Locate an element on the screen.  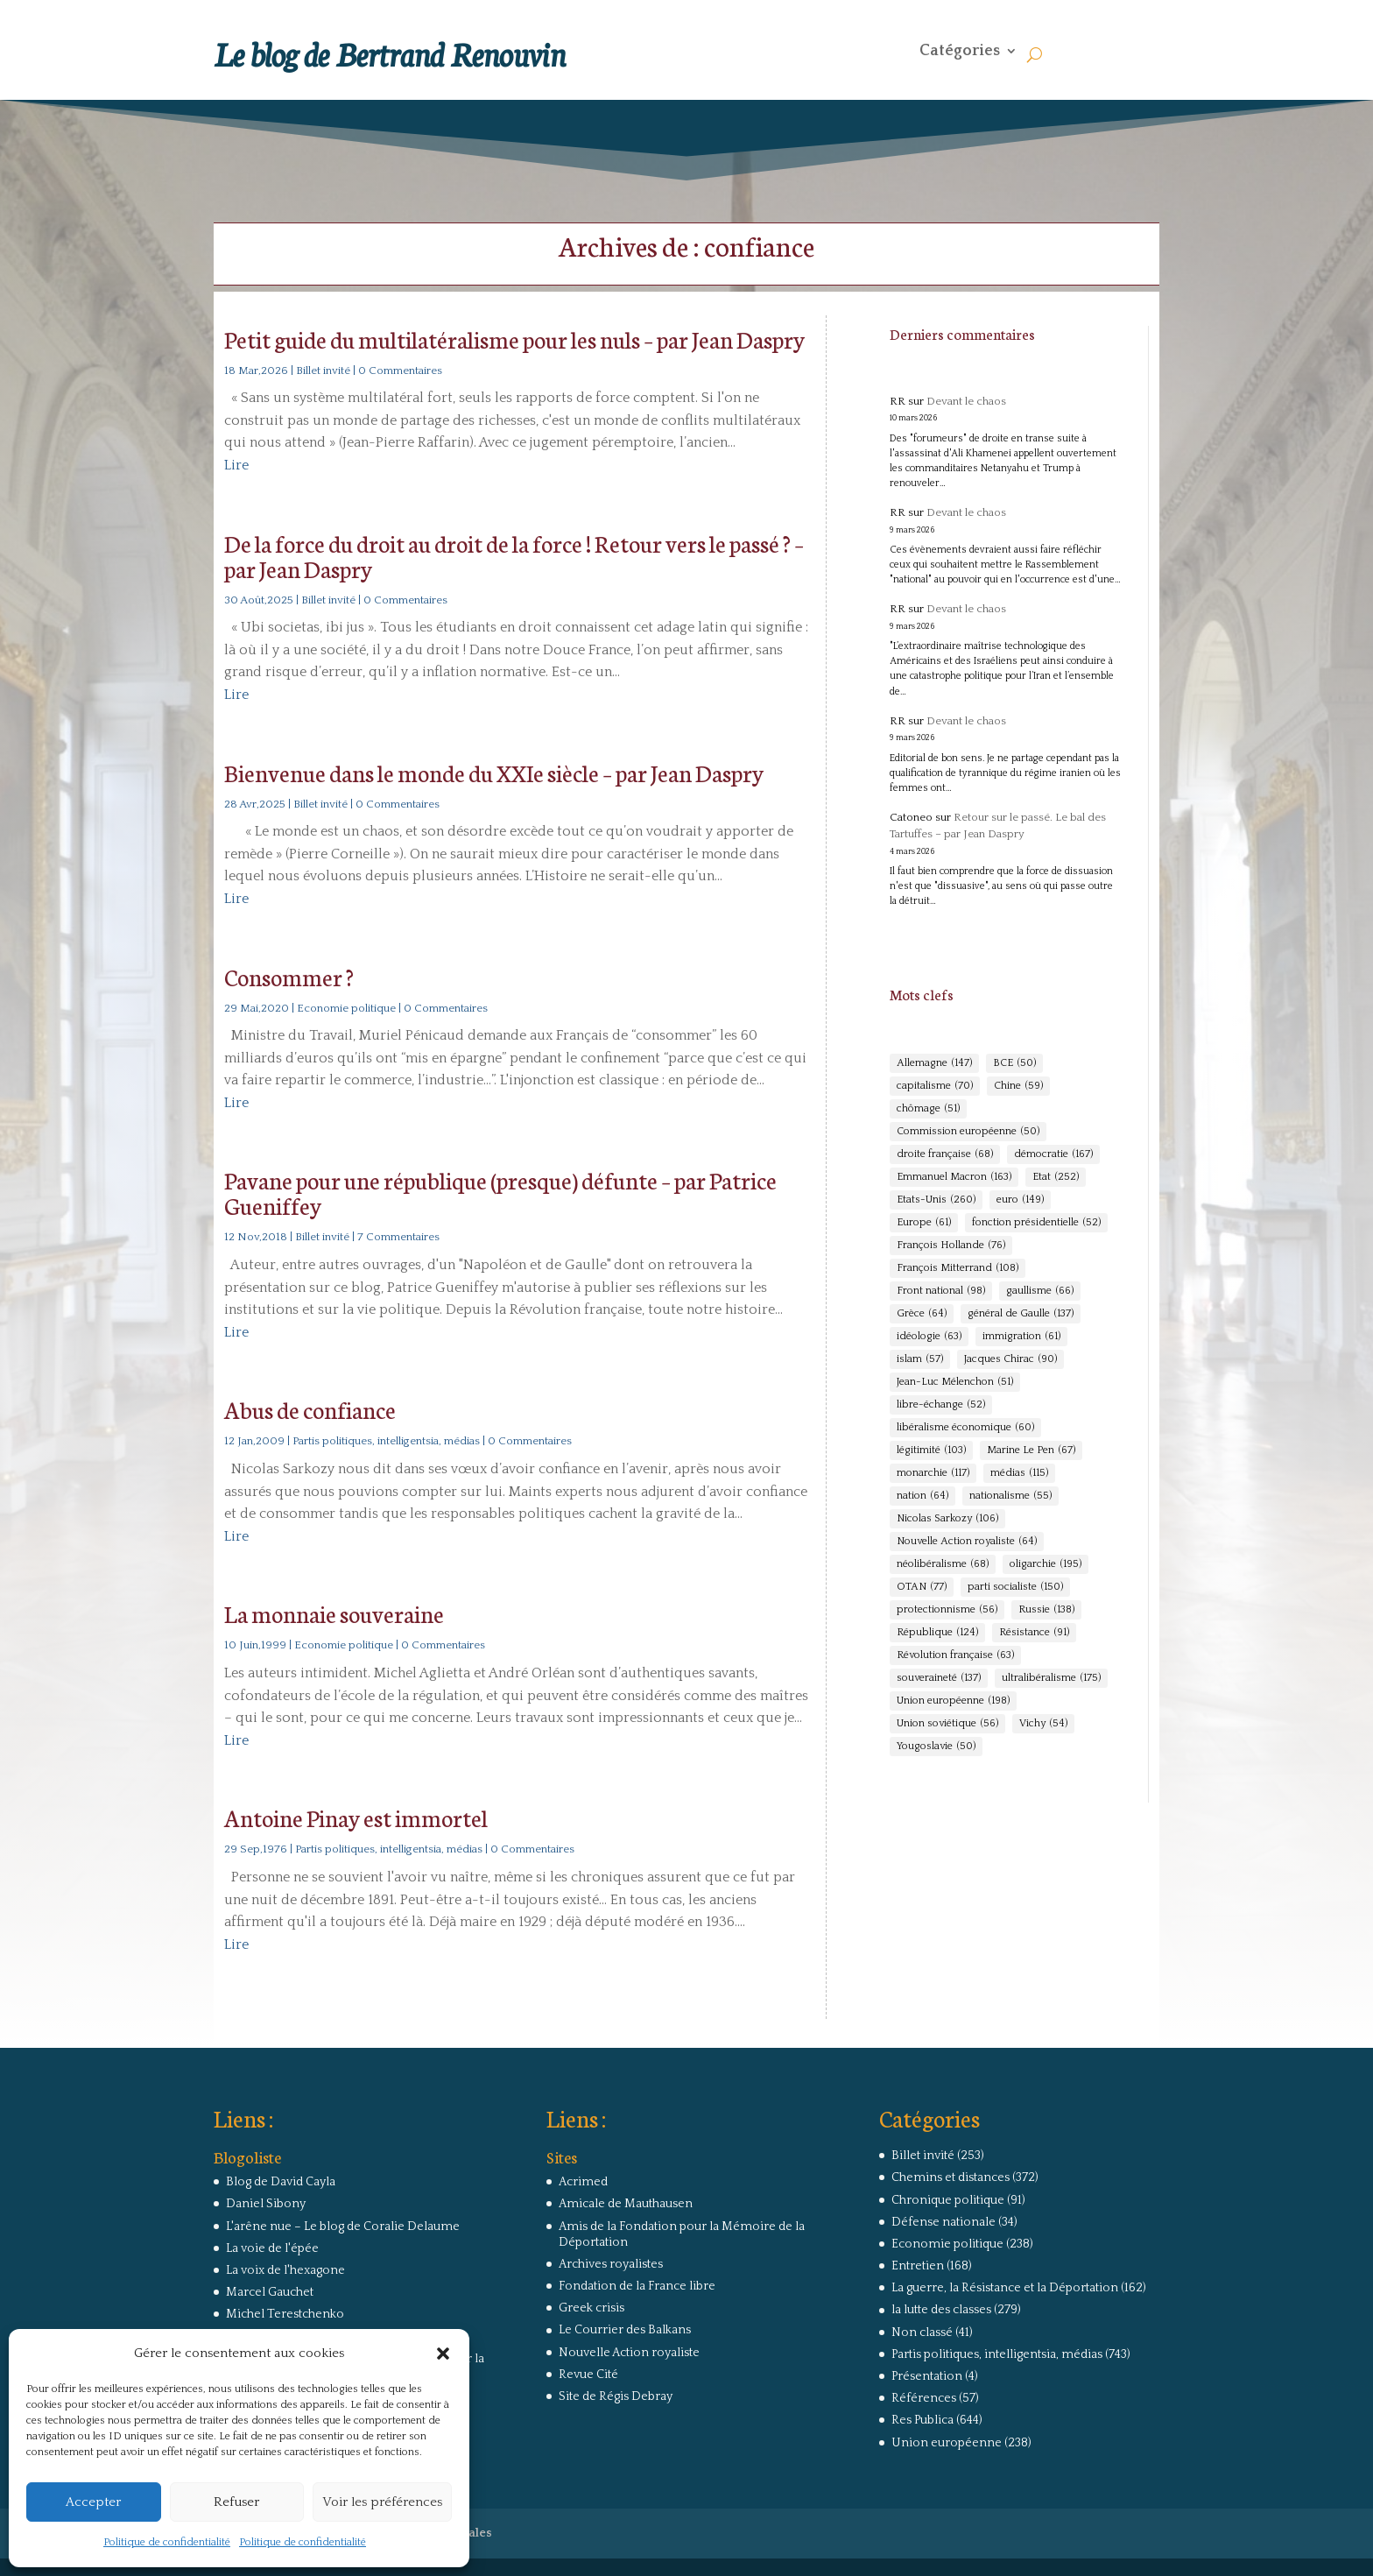
Devant le chaos is located at coordinates (966, 401).